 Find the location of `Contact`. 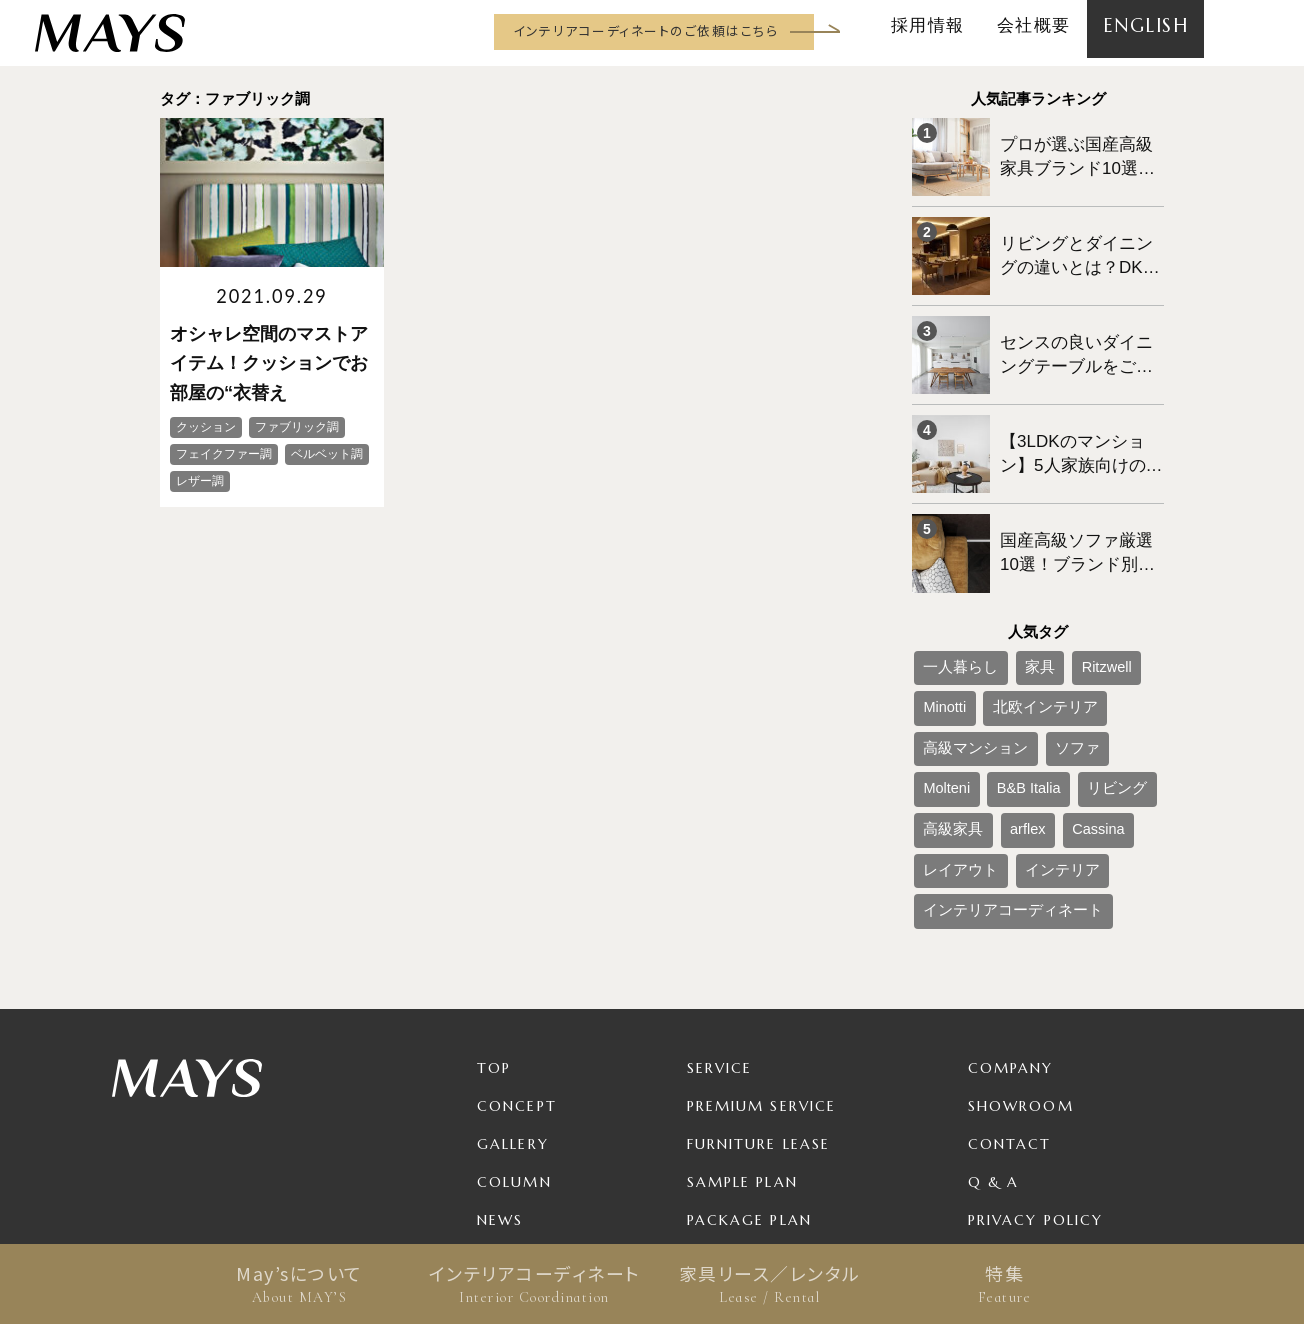

Contact is located at coordinates (1010, 992).